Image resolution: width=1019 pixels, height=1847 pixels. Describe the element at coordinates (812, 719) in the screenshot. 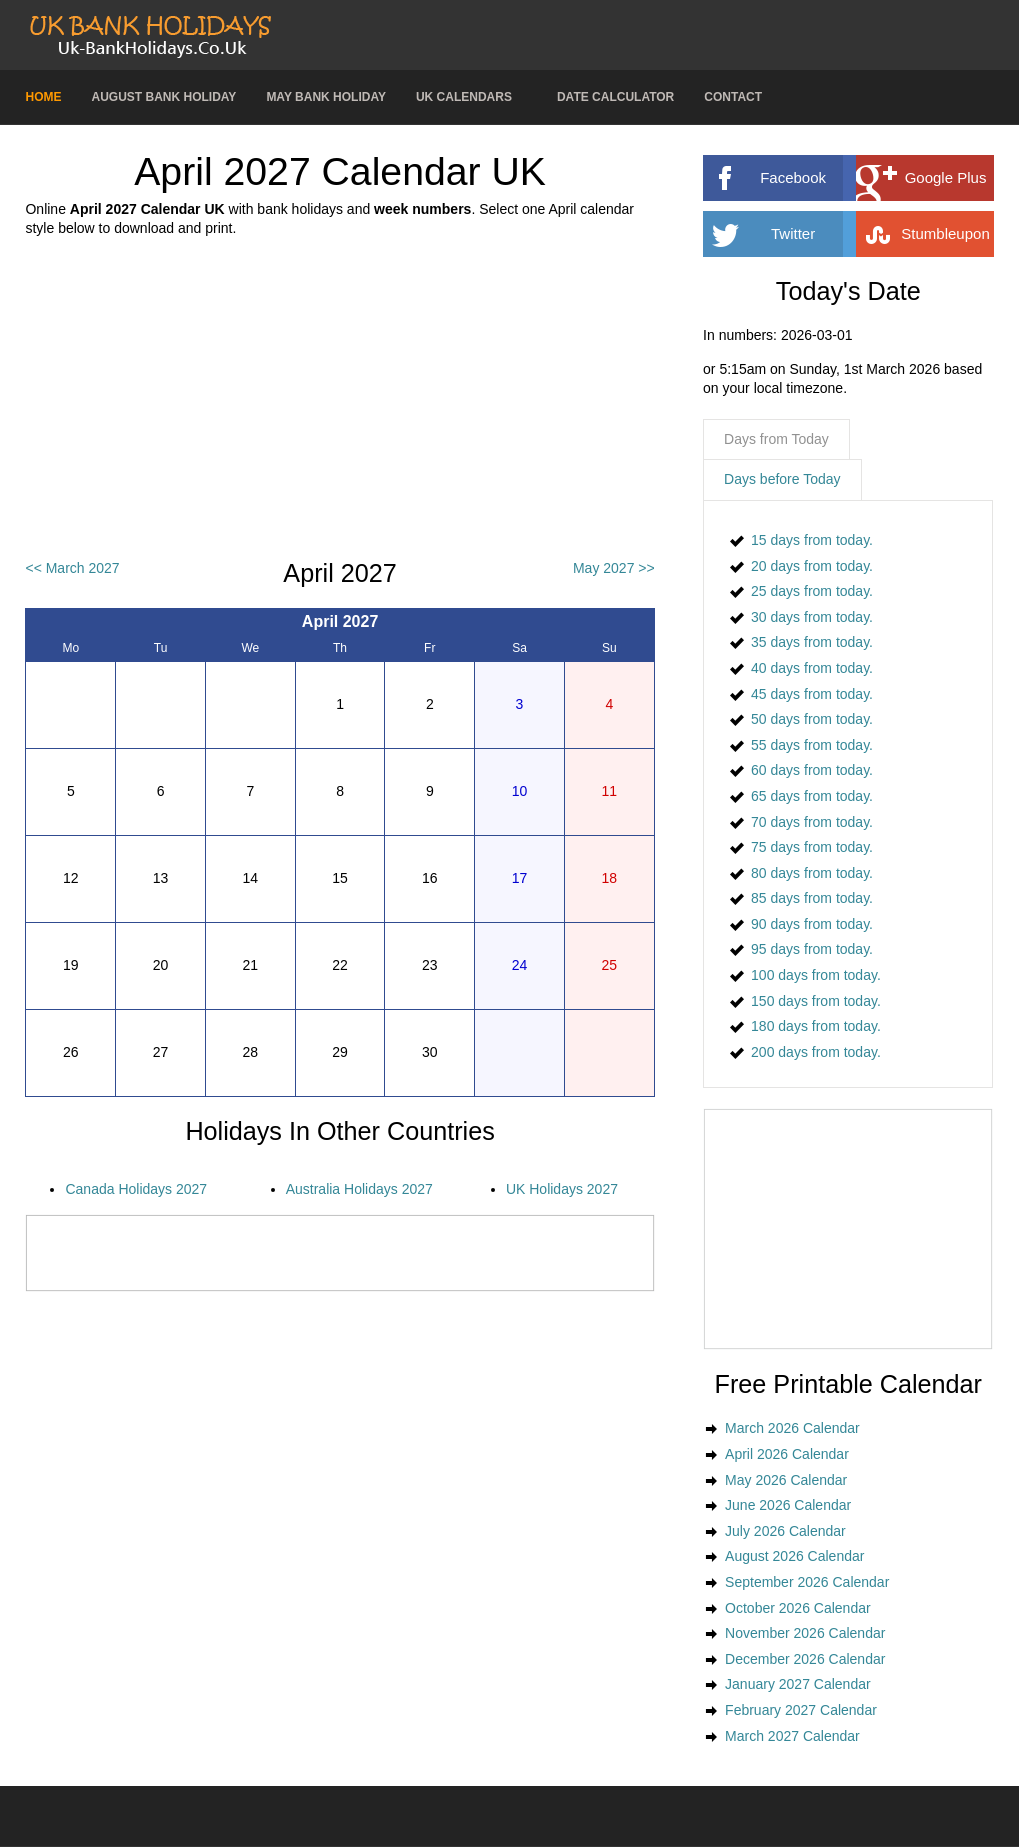

I see `50 days from today.` at that location.